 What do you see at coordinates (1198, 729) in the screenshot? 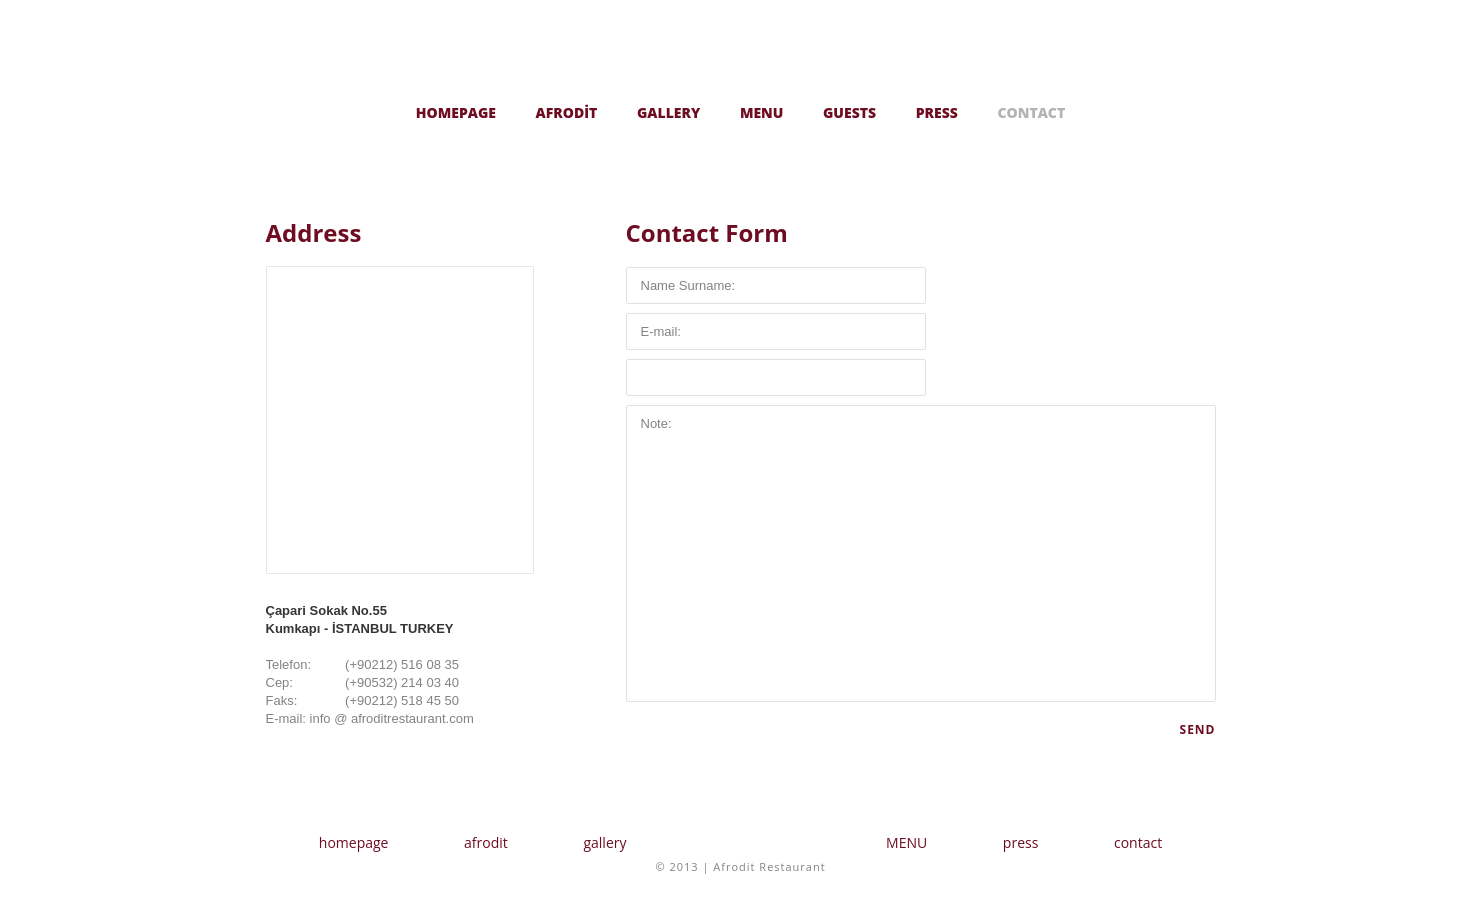
I see `SEND` at bounding box center [1198, 729].